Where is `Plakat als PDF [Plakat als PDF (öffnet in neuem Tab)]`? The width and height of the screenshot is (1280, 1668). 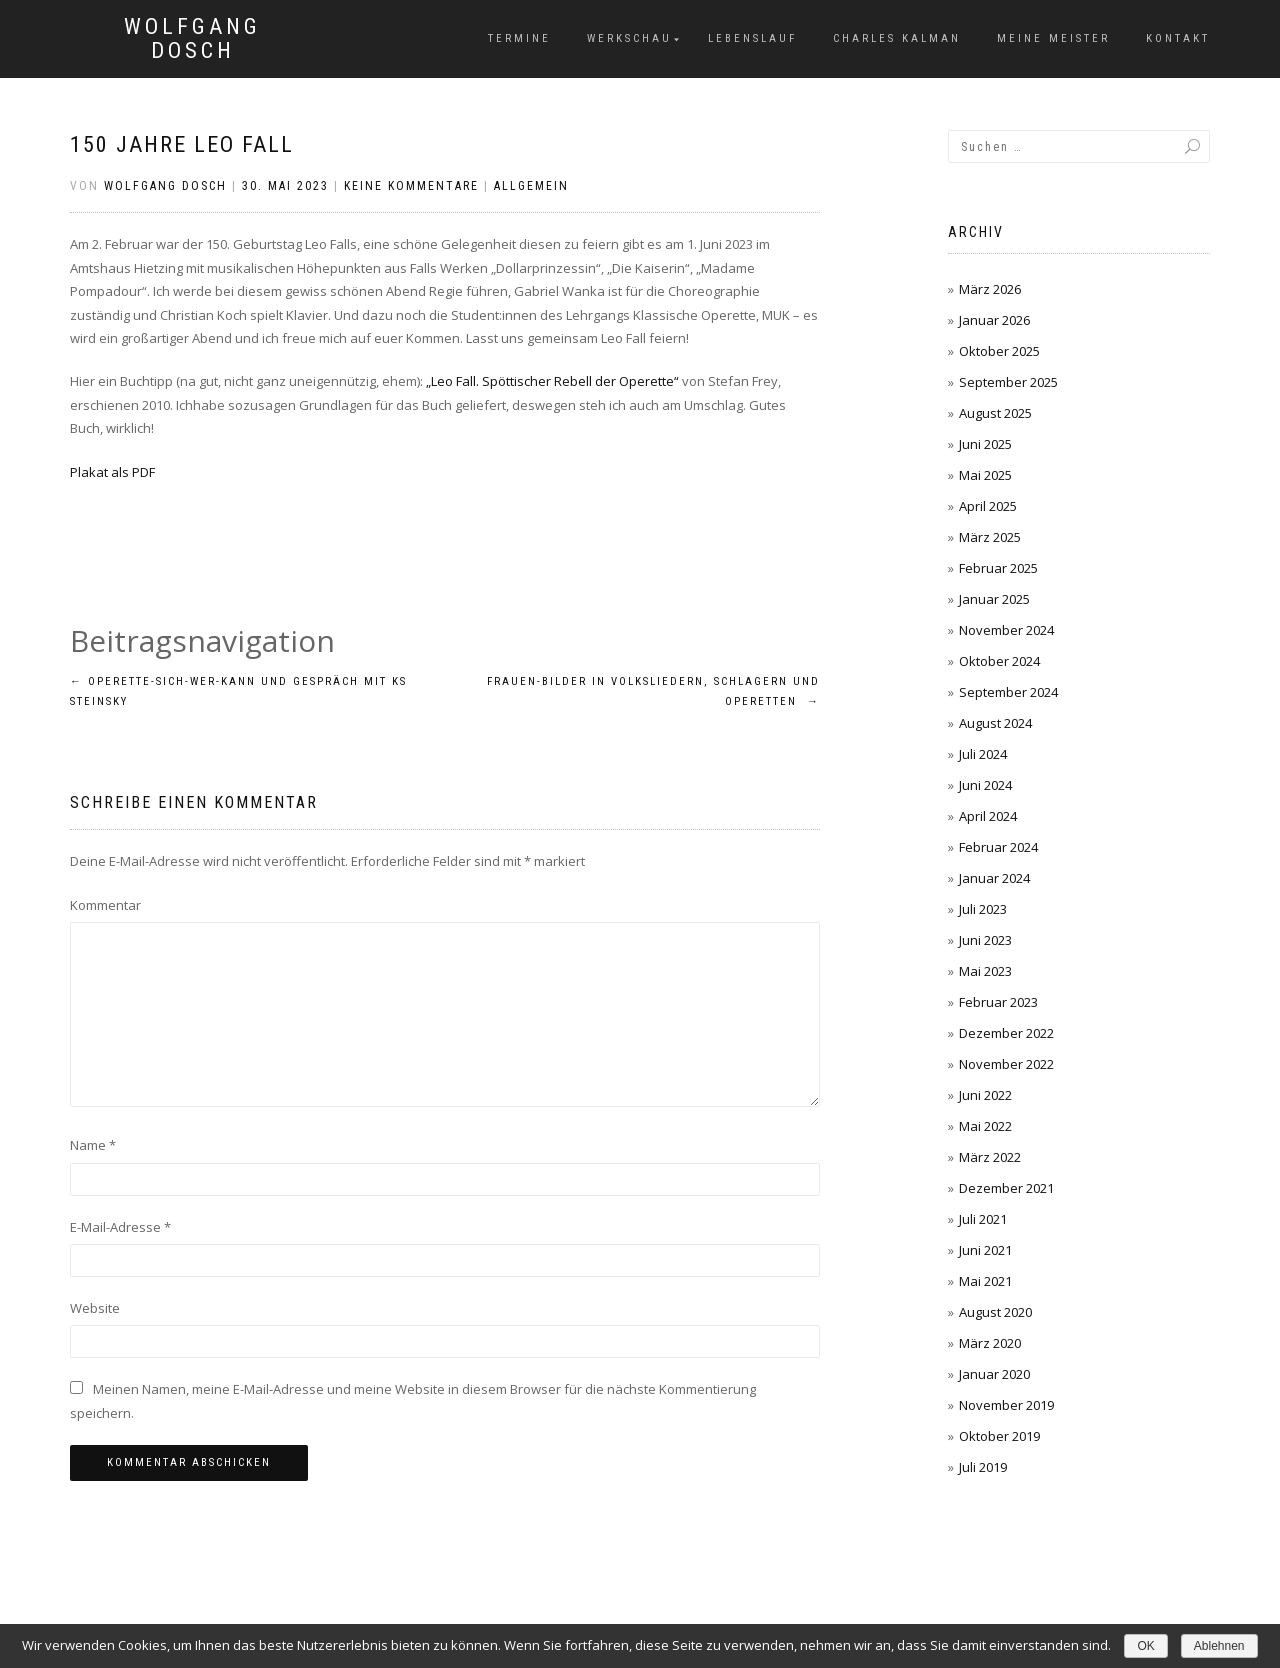
Plakat als PDF [Plakat als PDF (öffnet in neuem Tab)] is located at coordinates (112, 472).